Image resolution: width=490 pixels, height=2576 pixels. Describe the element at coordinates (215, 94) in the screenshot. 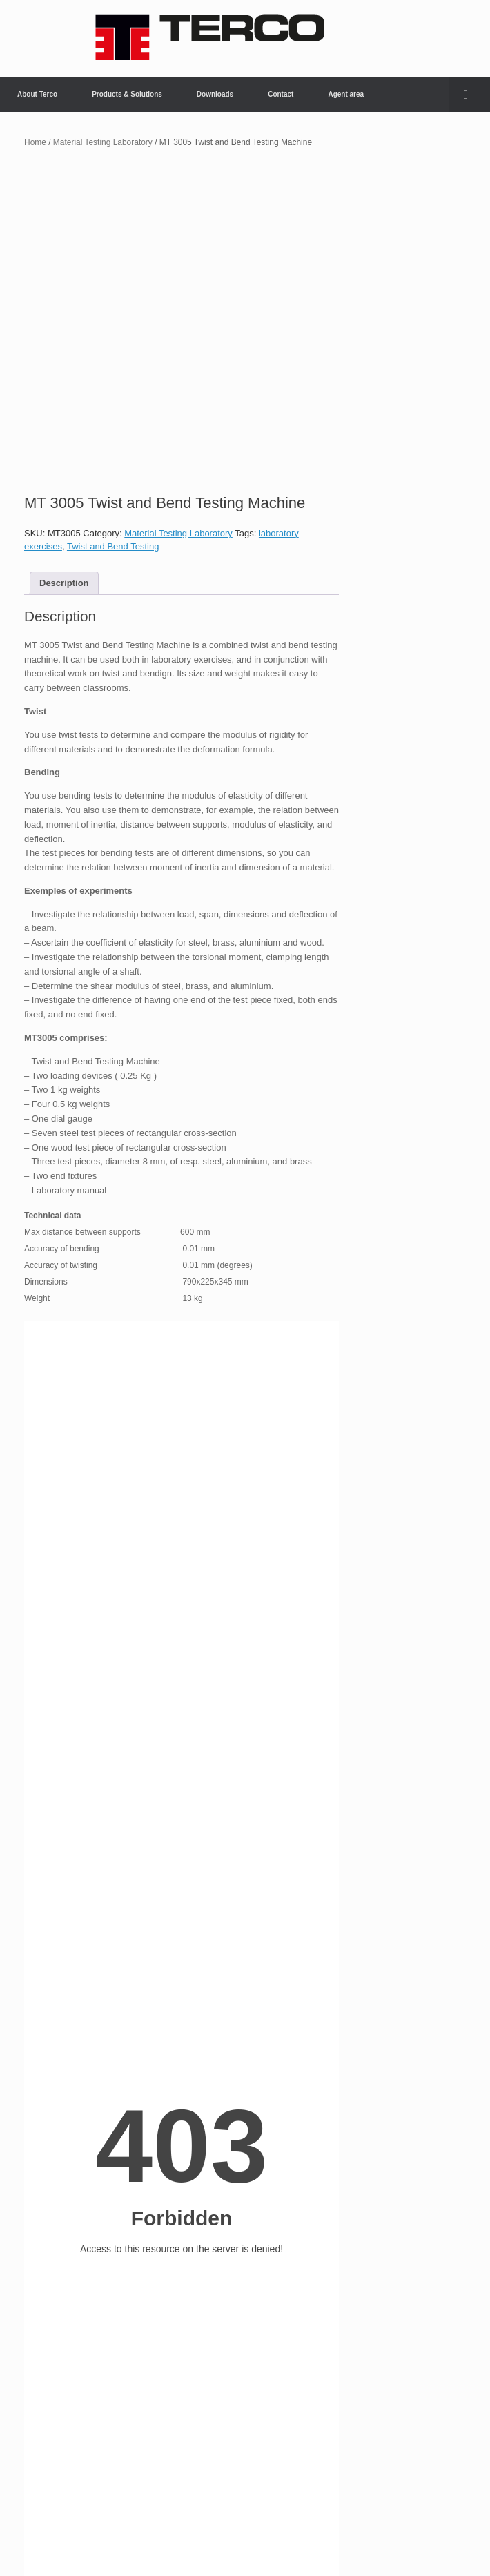

I see `Downloads` at that location.